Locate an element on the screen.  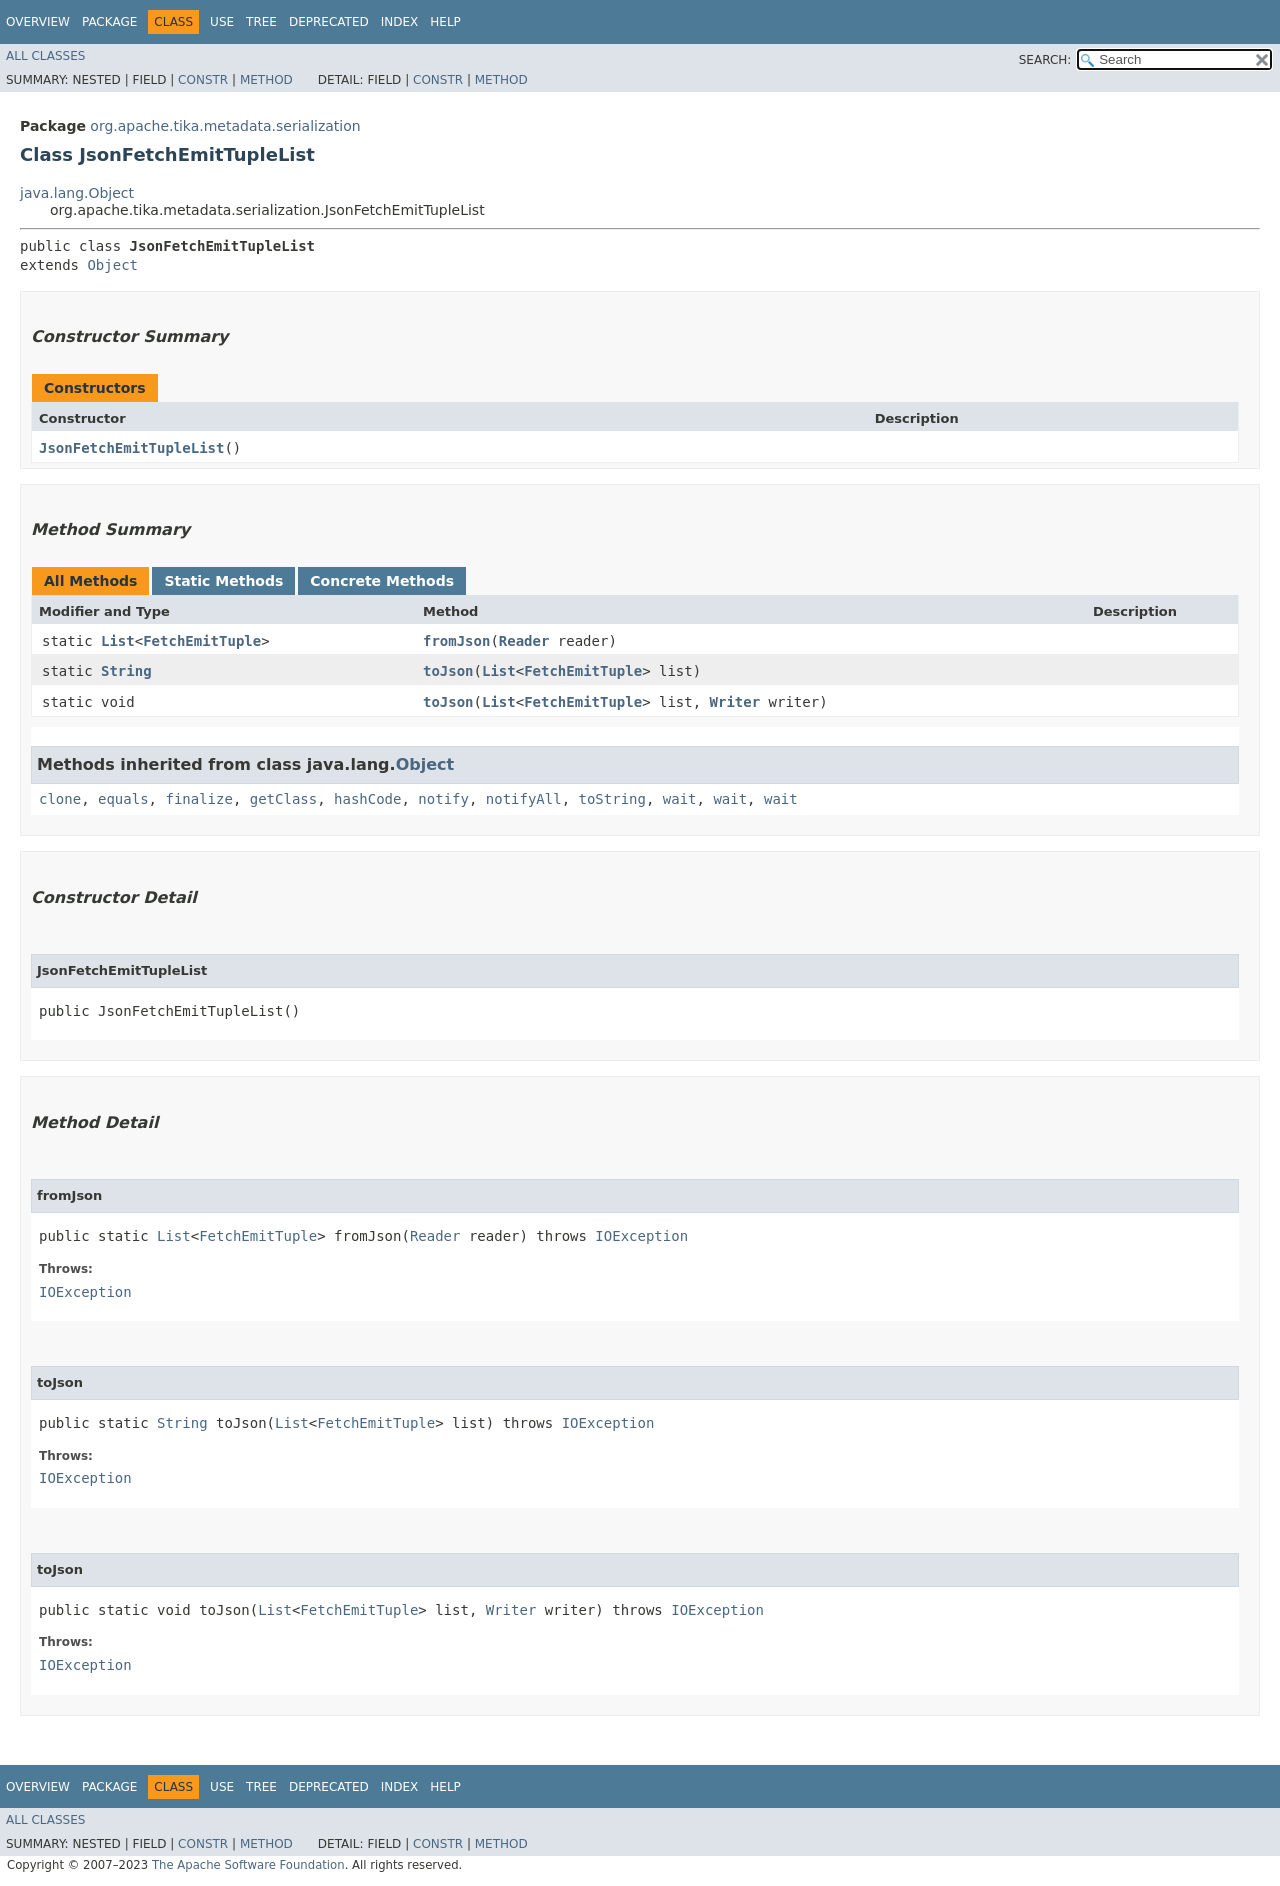
clone is located at coordinates (60, 799).